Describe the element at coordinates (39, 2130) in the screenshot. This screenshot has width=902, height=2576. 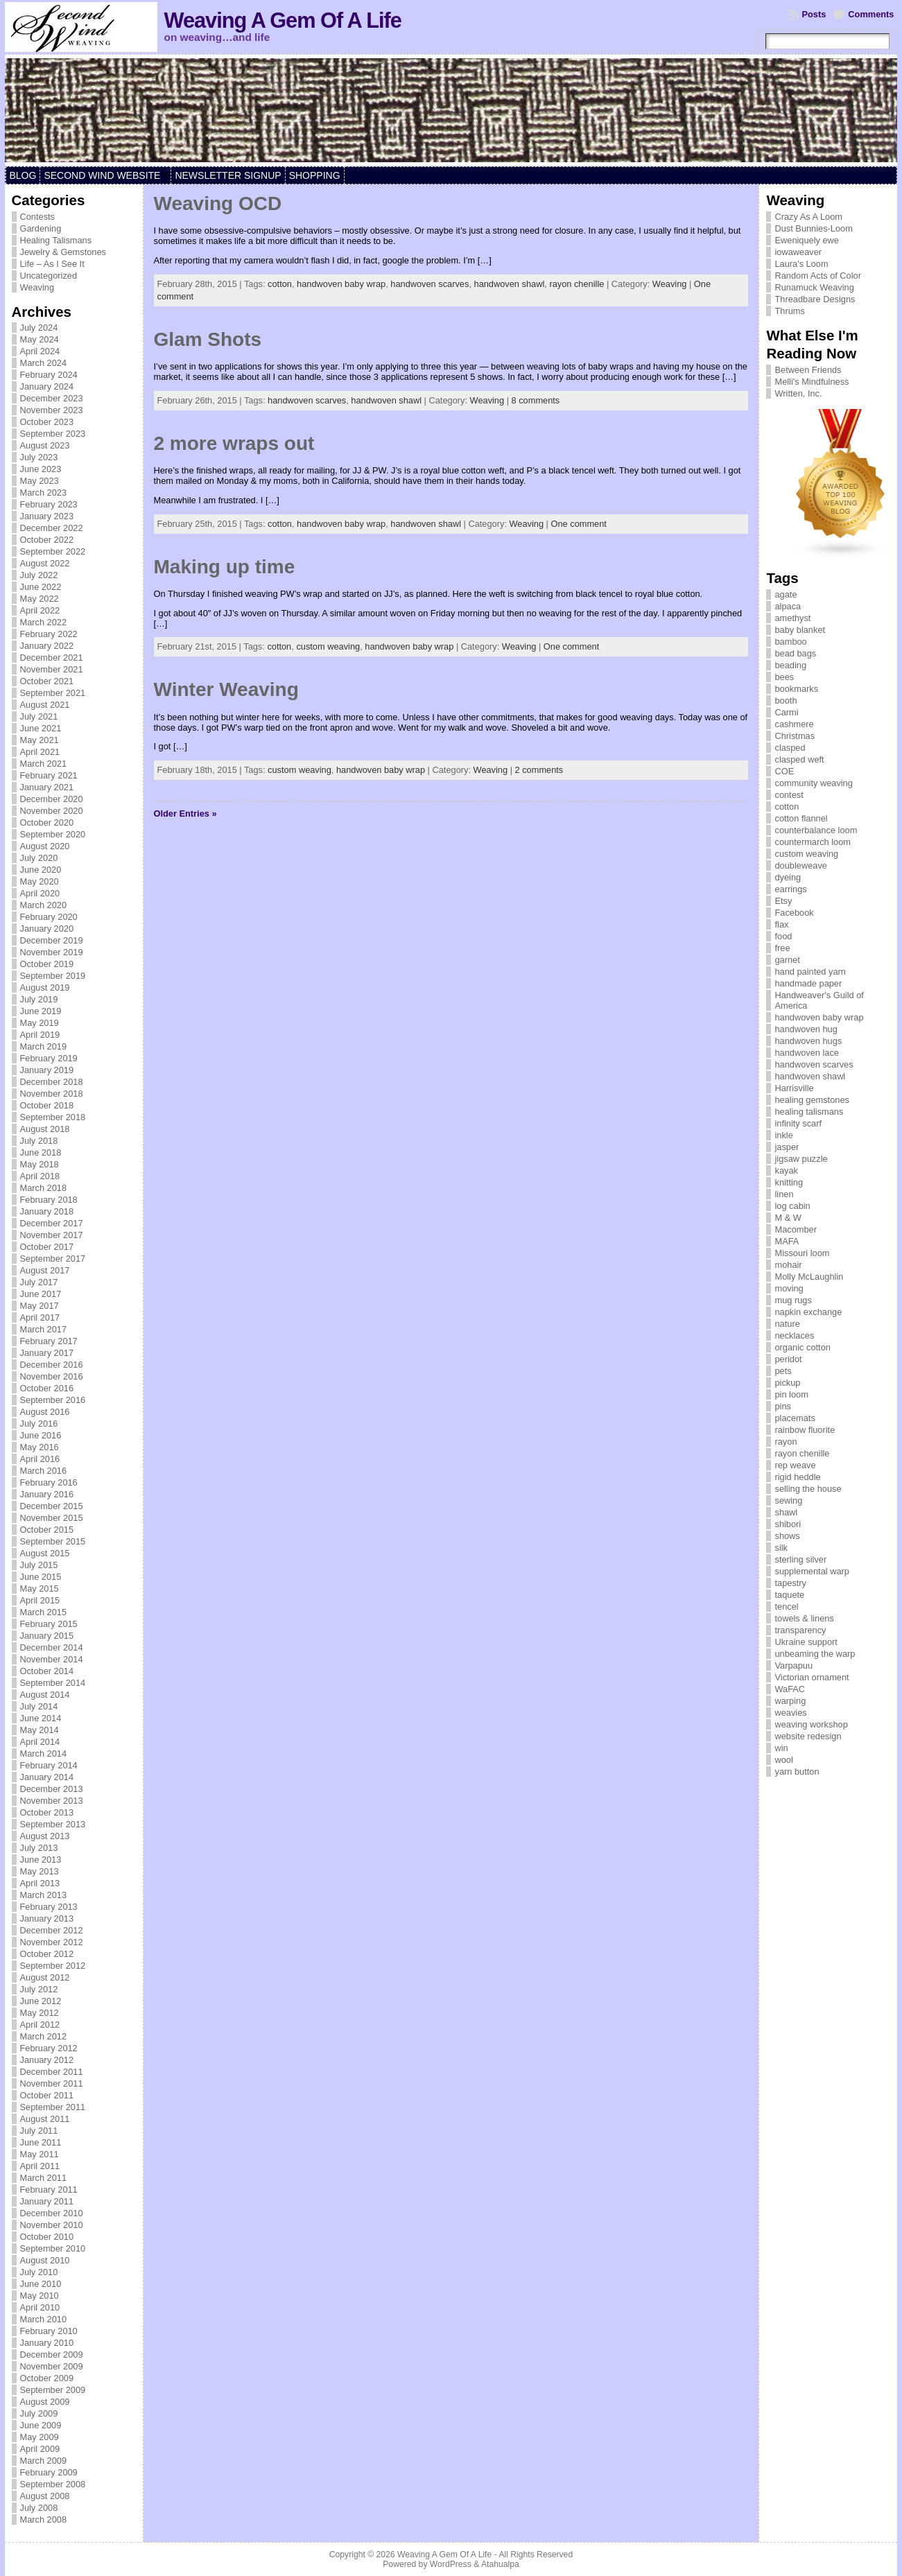
I see `July 2011` at that location.